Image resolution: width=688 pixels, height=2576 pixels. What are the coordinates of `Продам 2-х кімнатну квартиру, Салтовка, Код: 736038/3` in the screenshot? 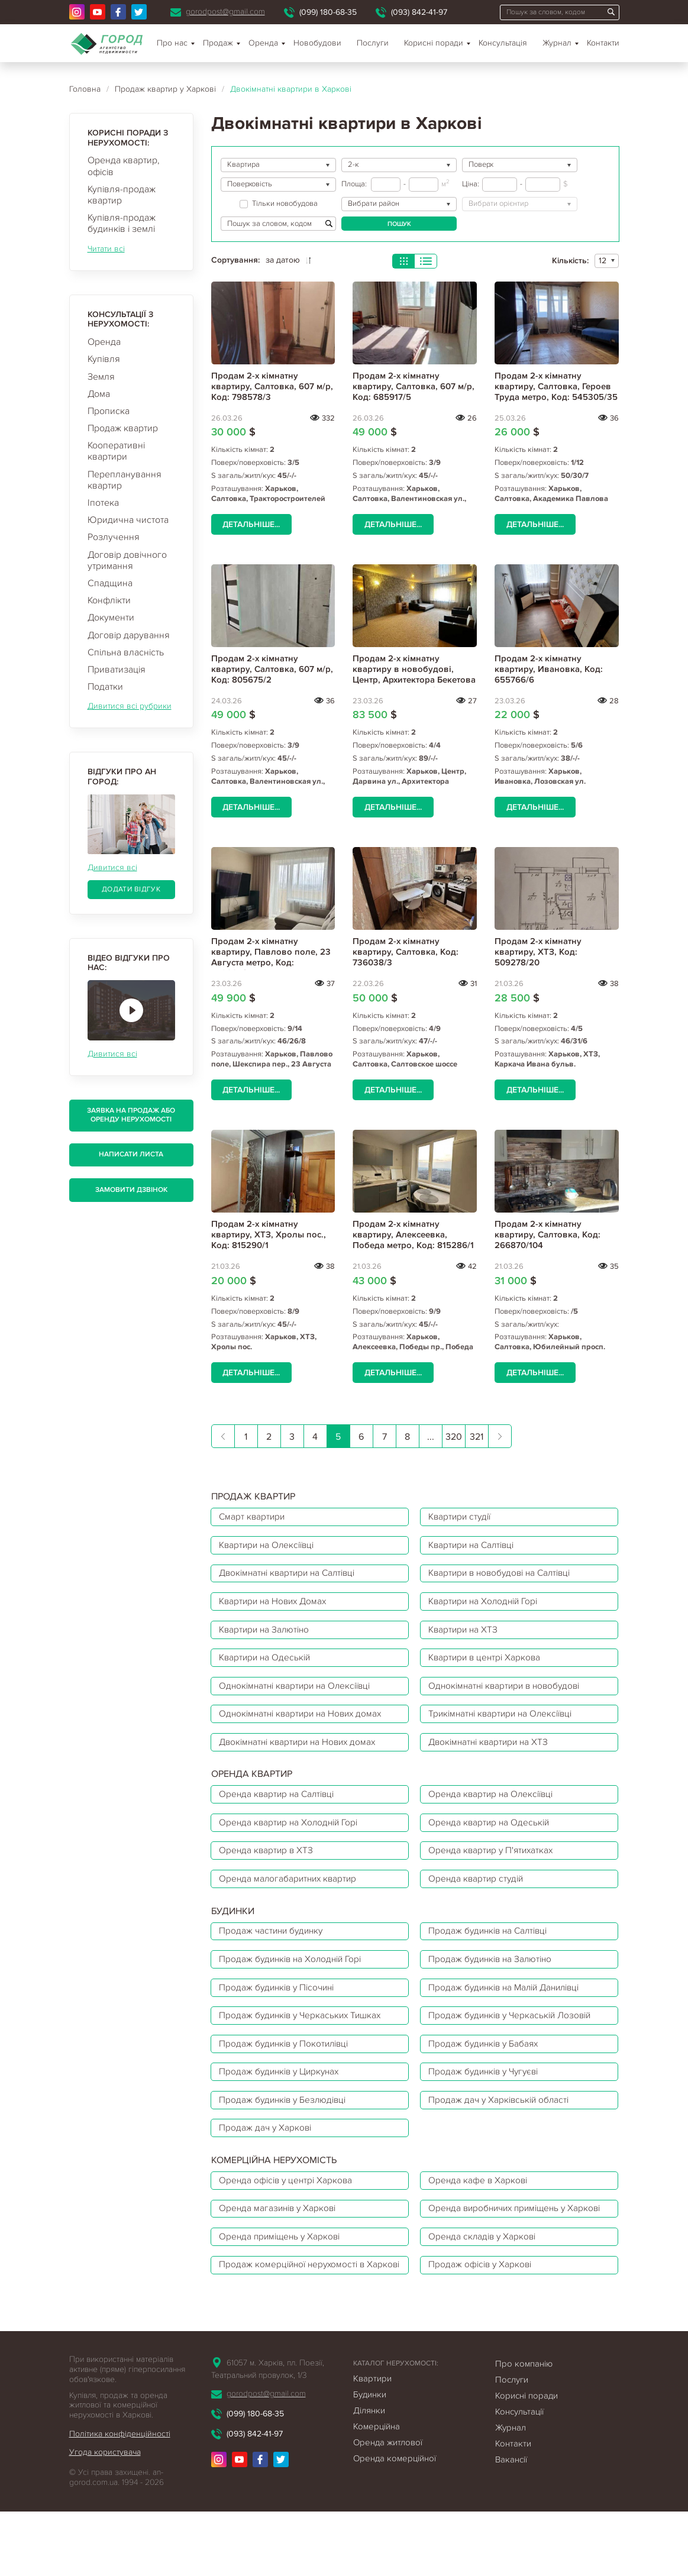 It's located at (405, 952).